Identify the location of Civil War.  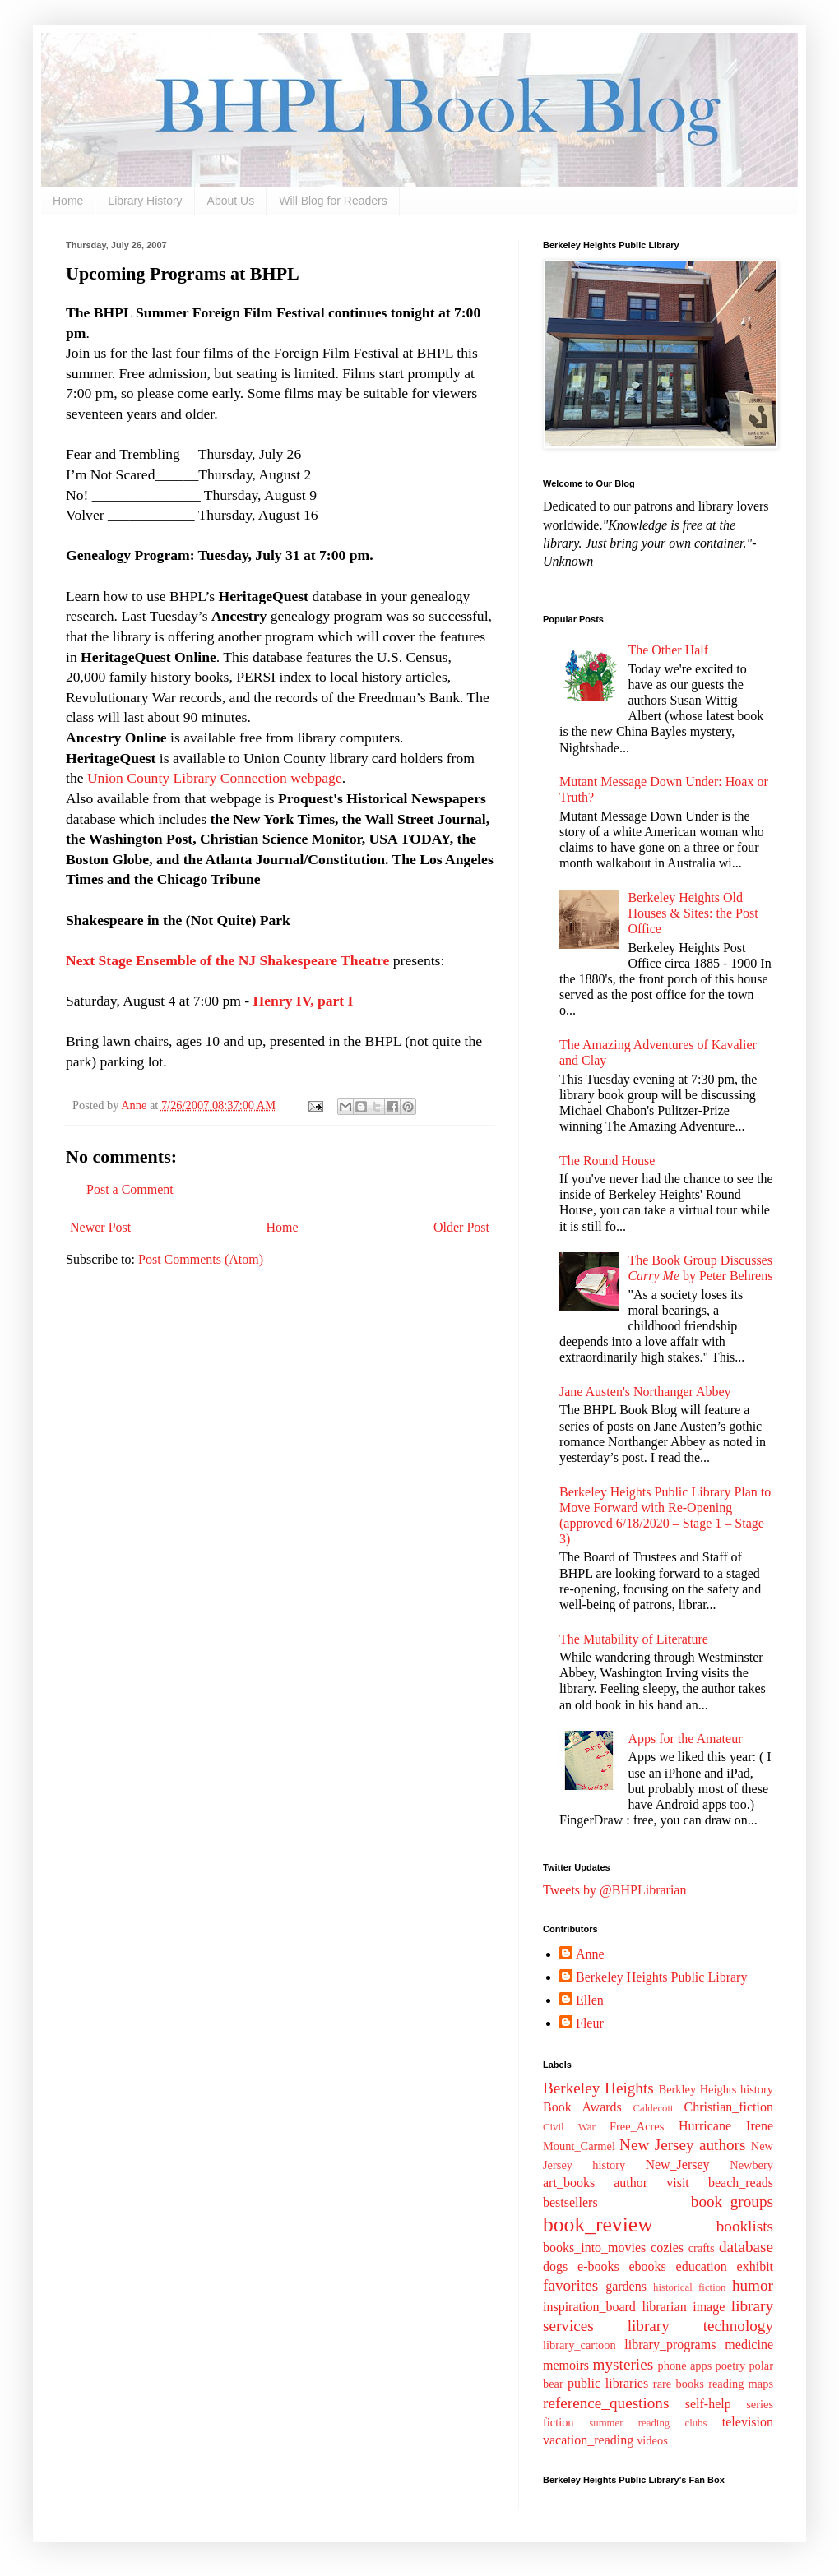
(569, 2127).